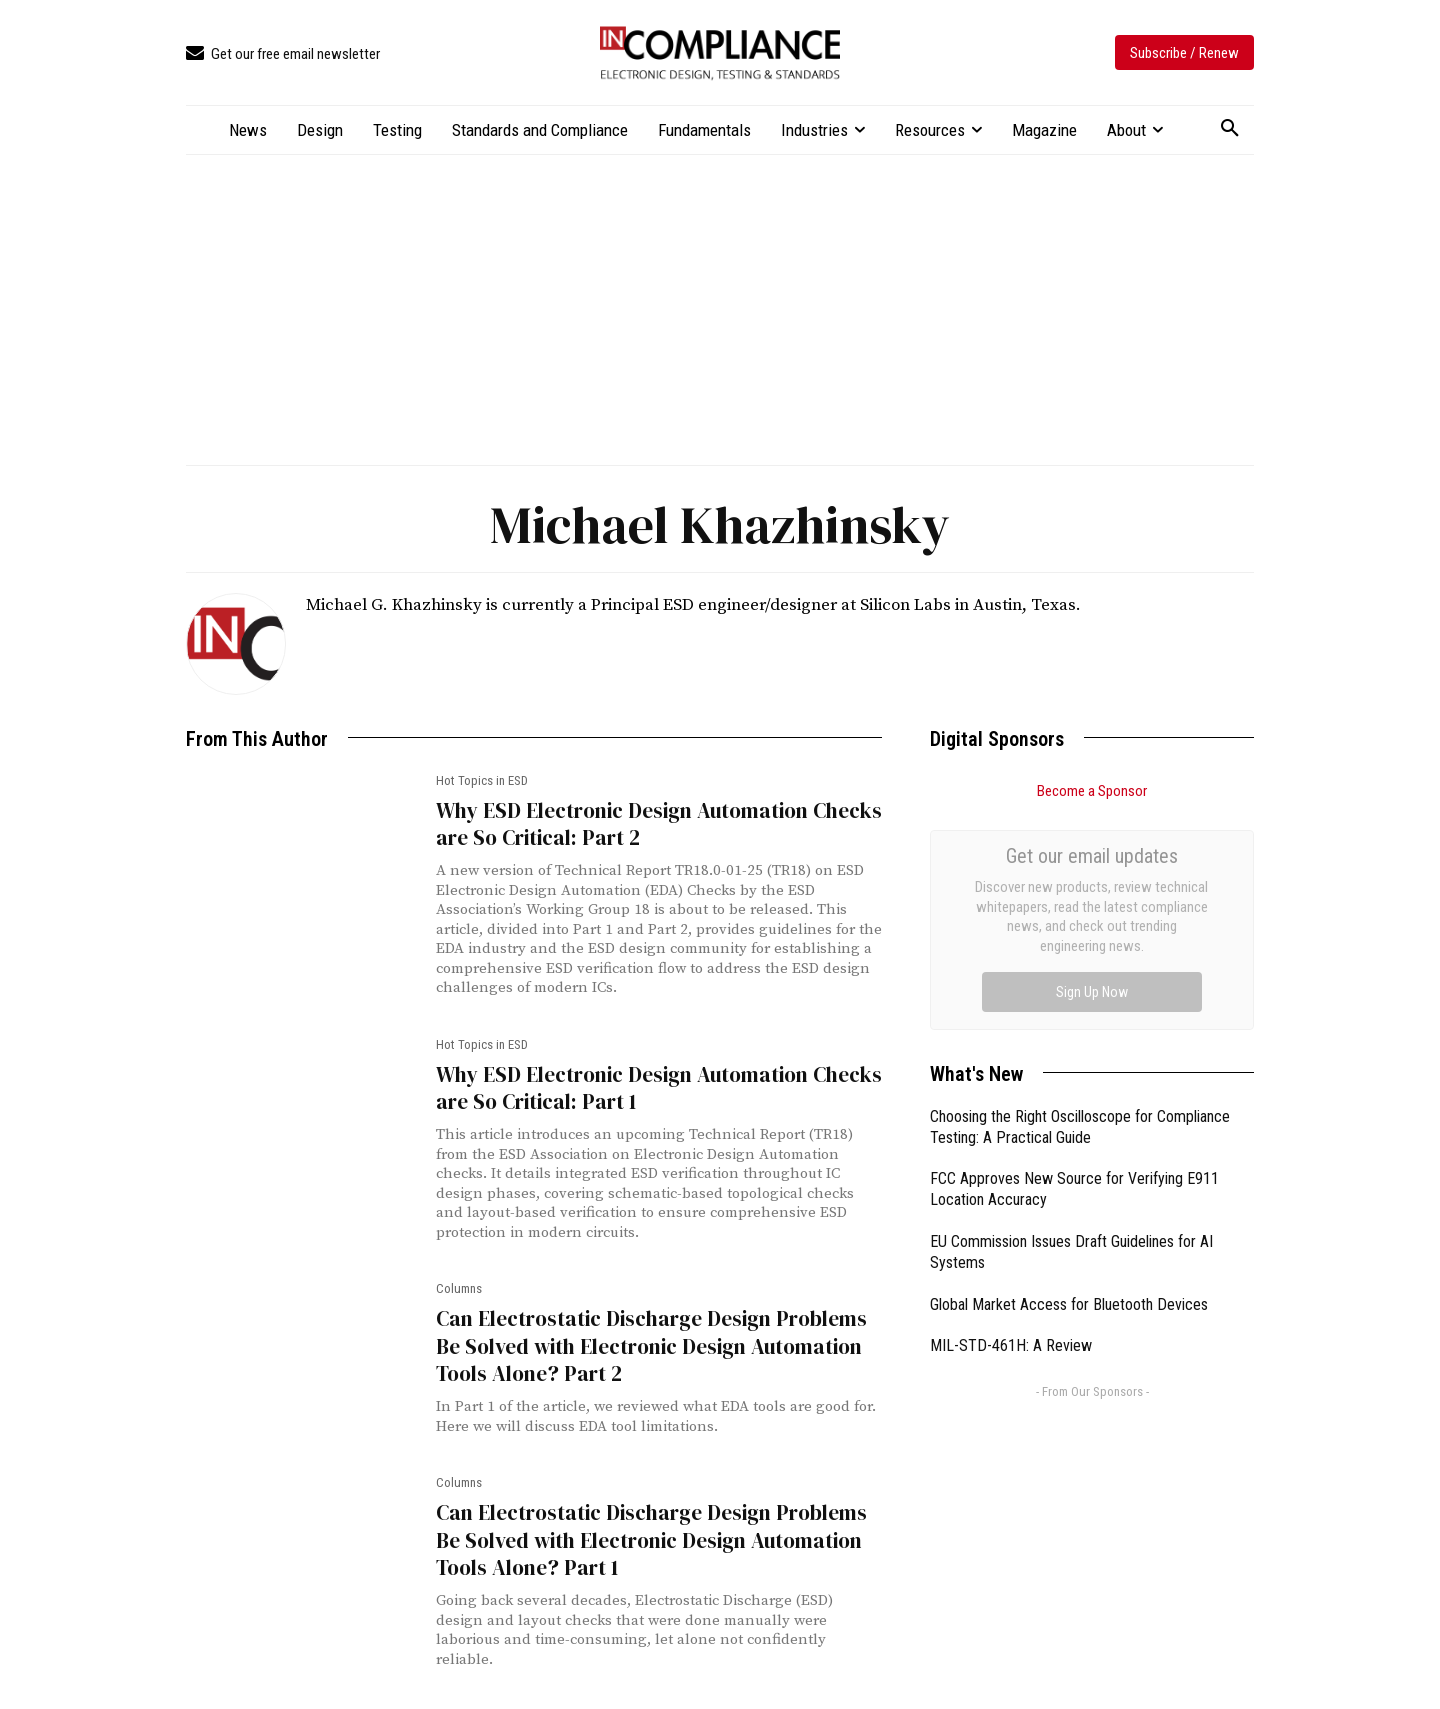 This screenshot has height=1709, width=1440. I want to click on Why ESD Electronic Design Automation Checks are So Critical: Part 2, so click(659, 824).